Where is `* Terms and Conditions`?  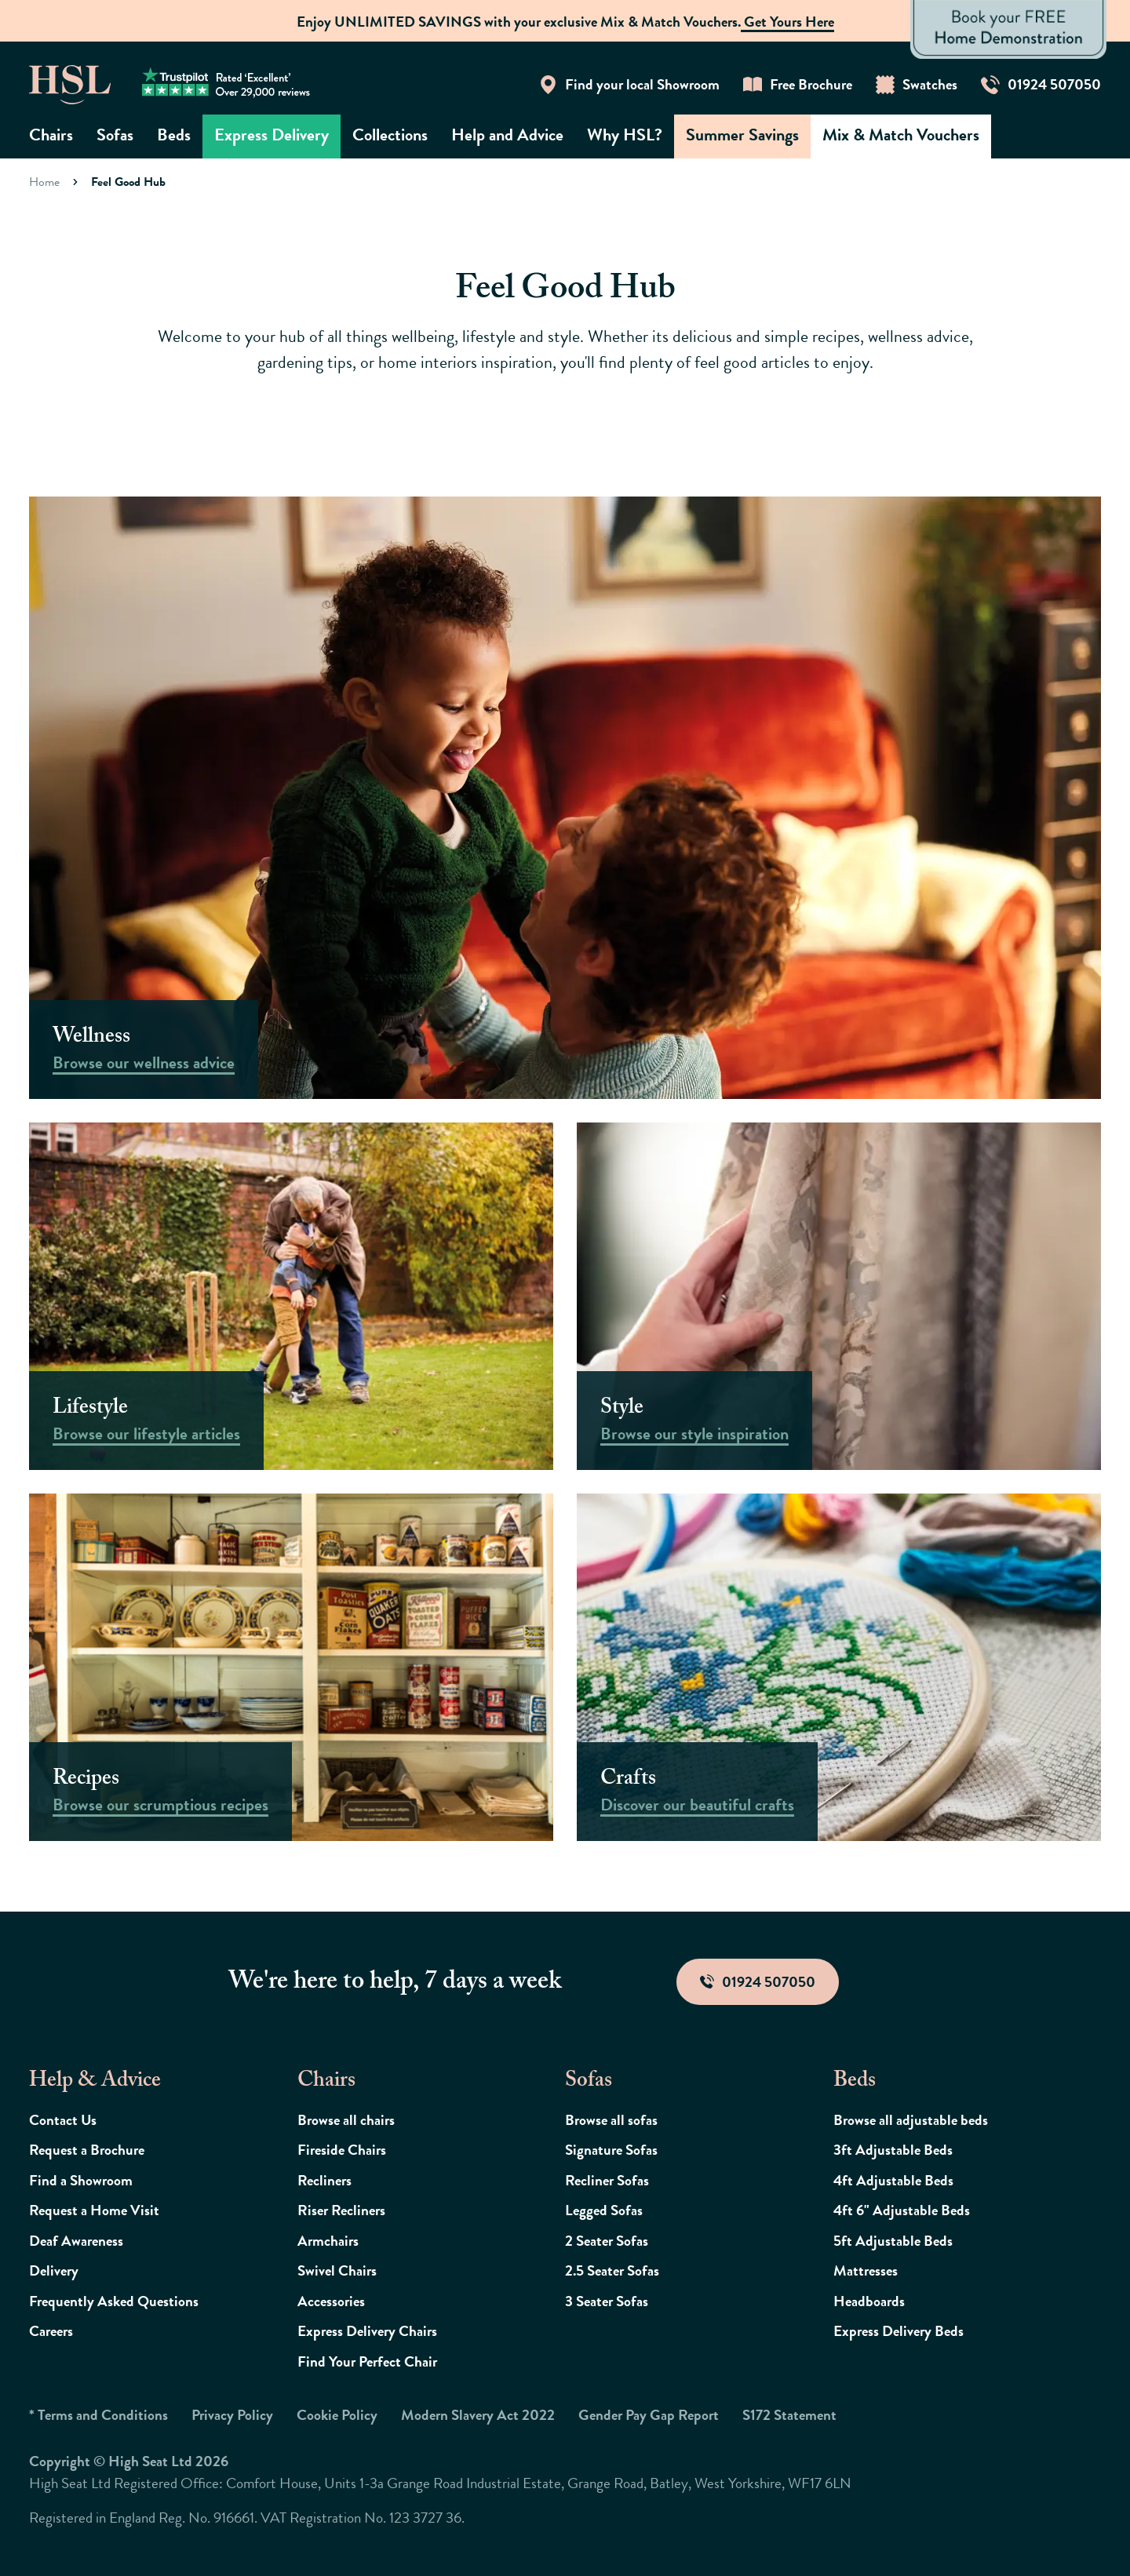 * Terms and Conditions is located at coordinates (98, 2414).